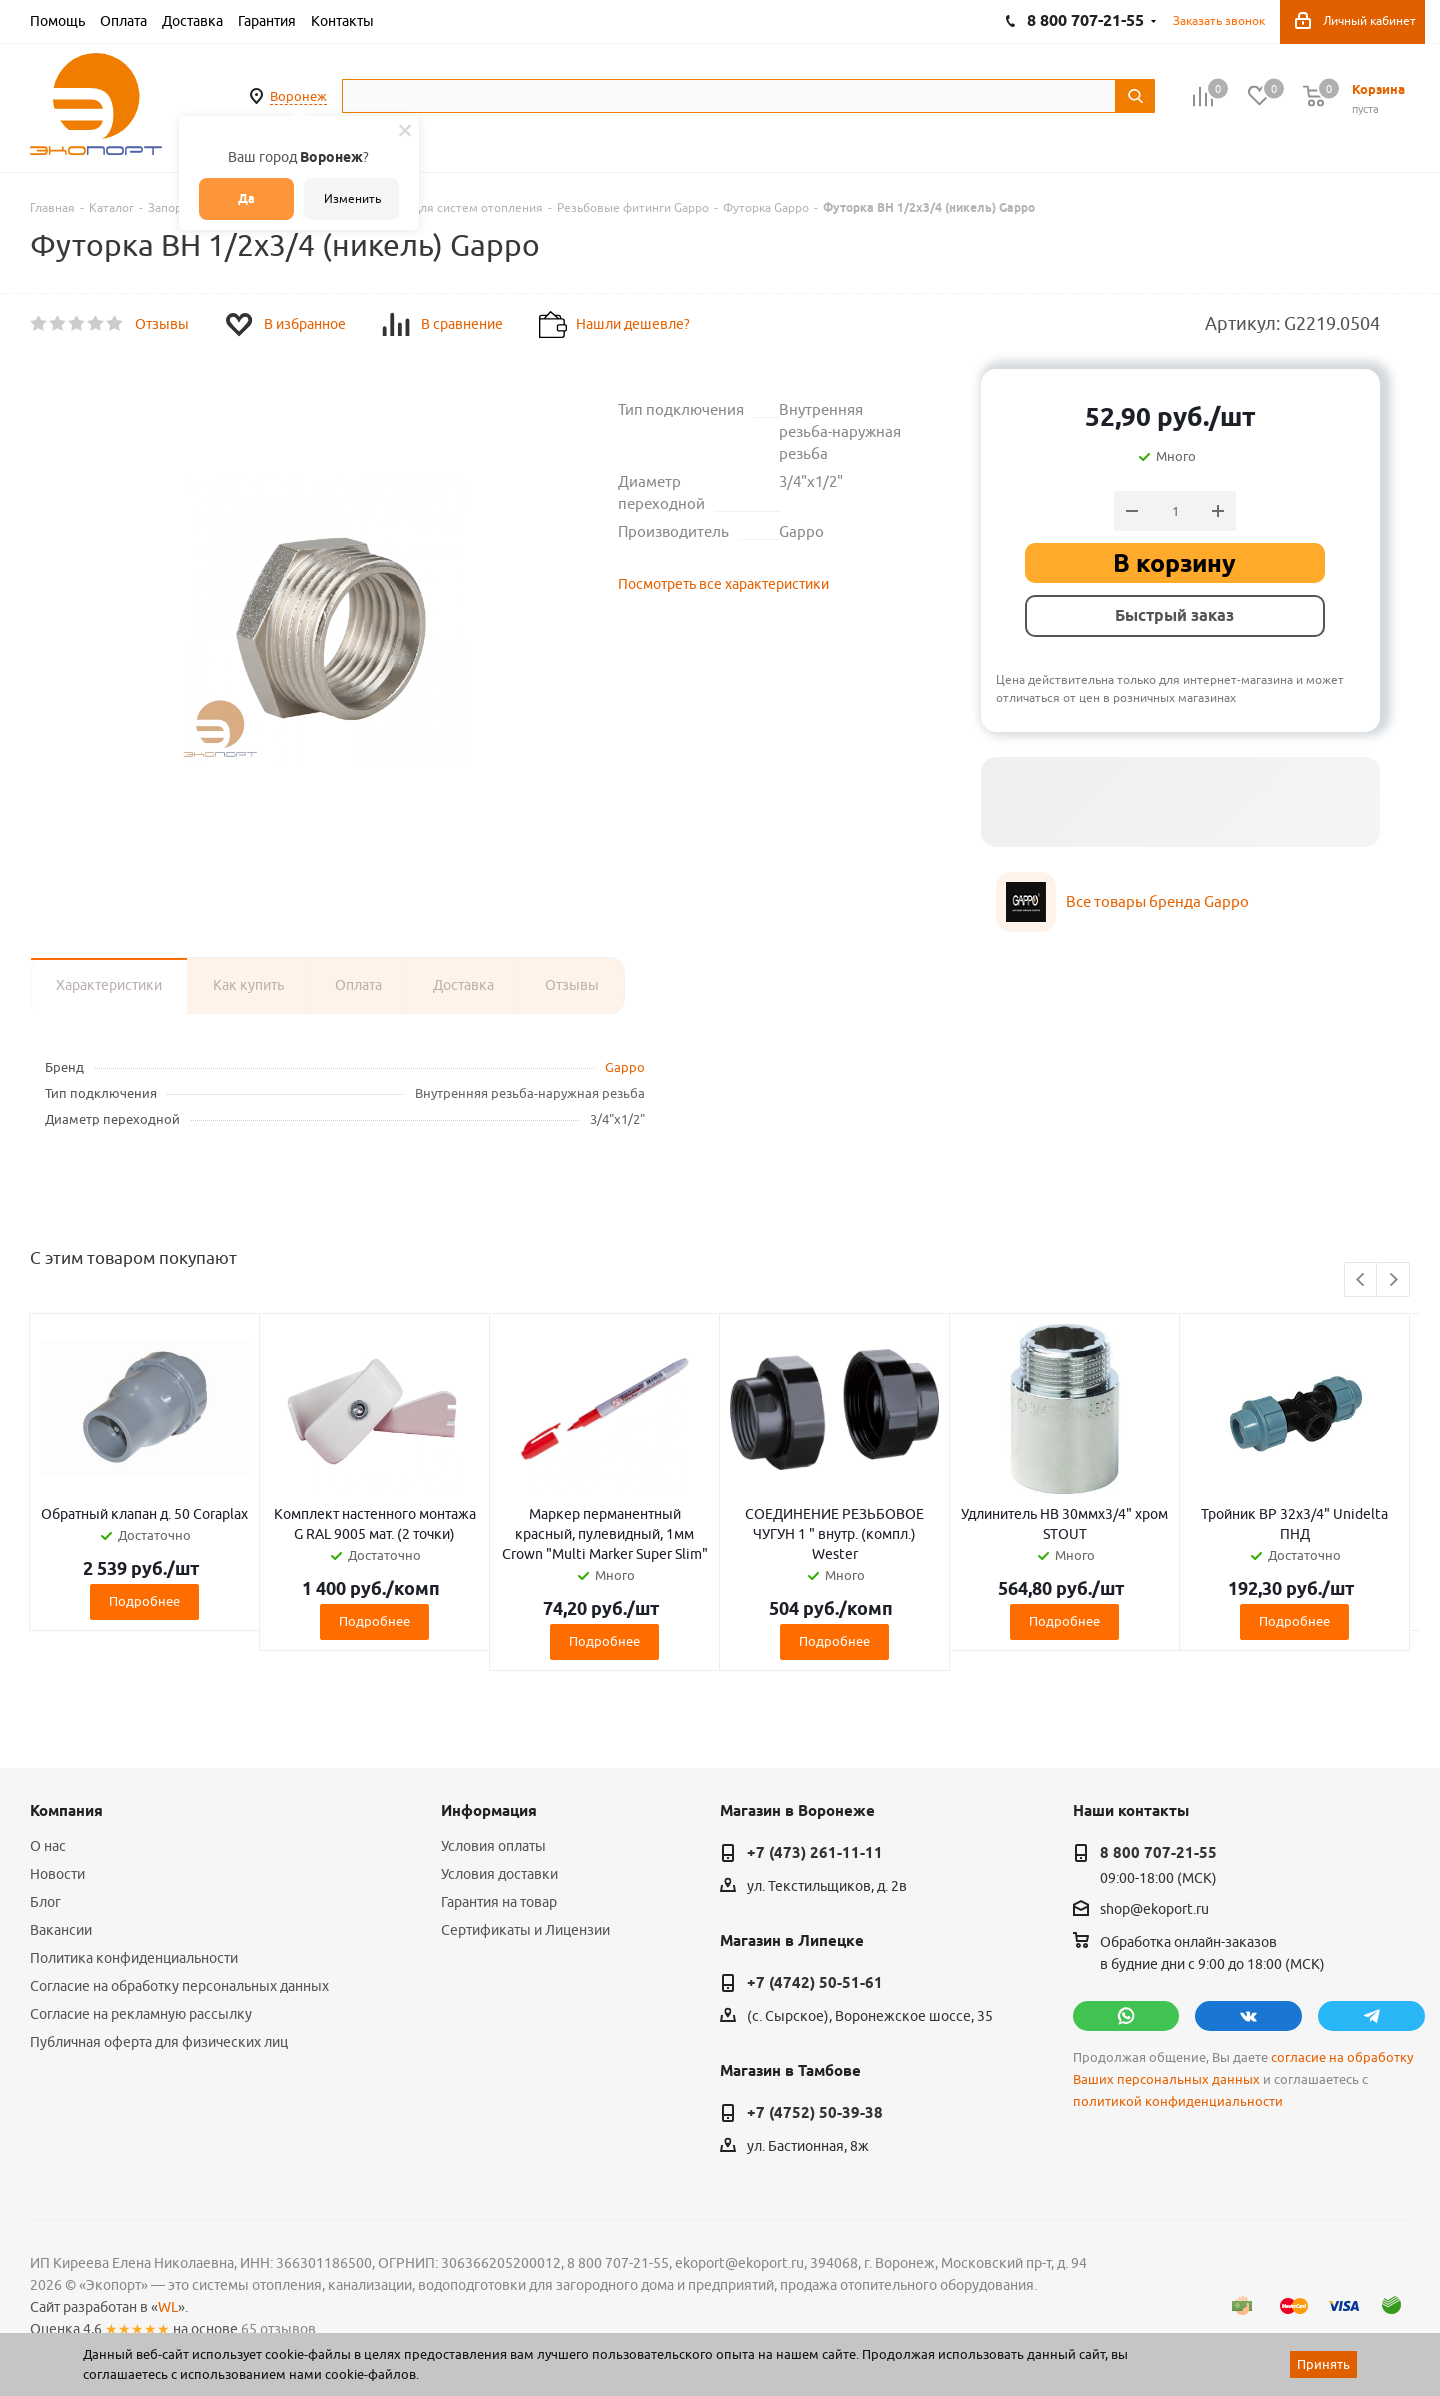 This screenshot has height=2396, width=1440. Describe the element at coordinates (280, 2329) in the screenshot. I see `65 отзывов.` at that location.